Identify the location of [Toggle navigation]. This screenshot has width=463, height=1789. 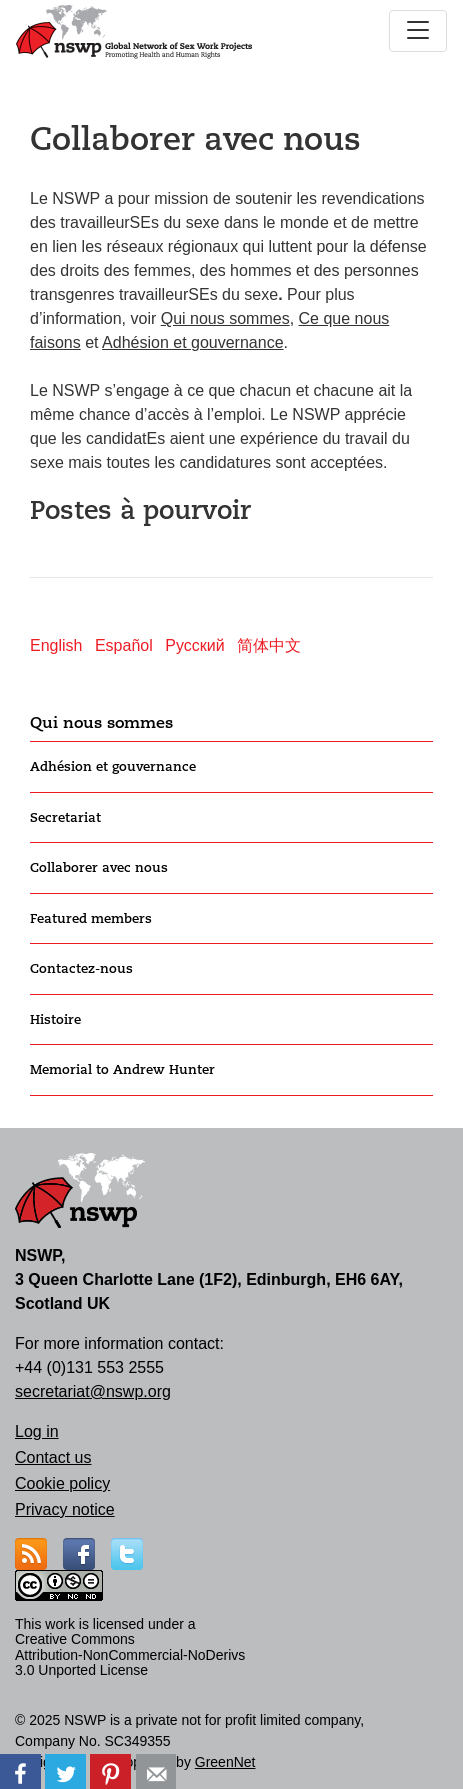
(418, 31).